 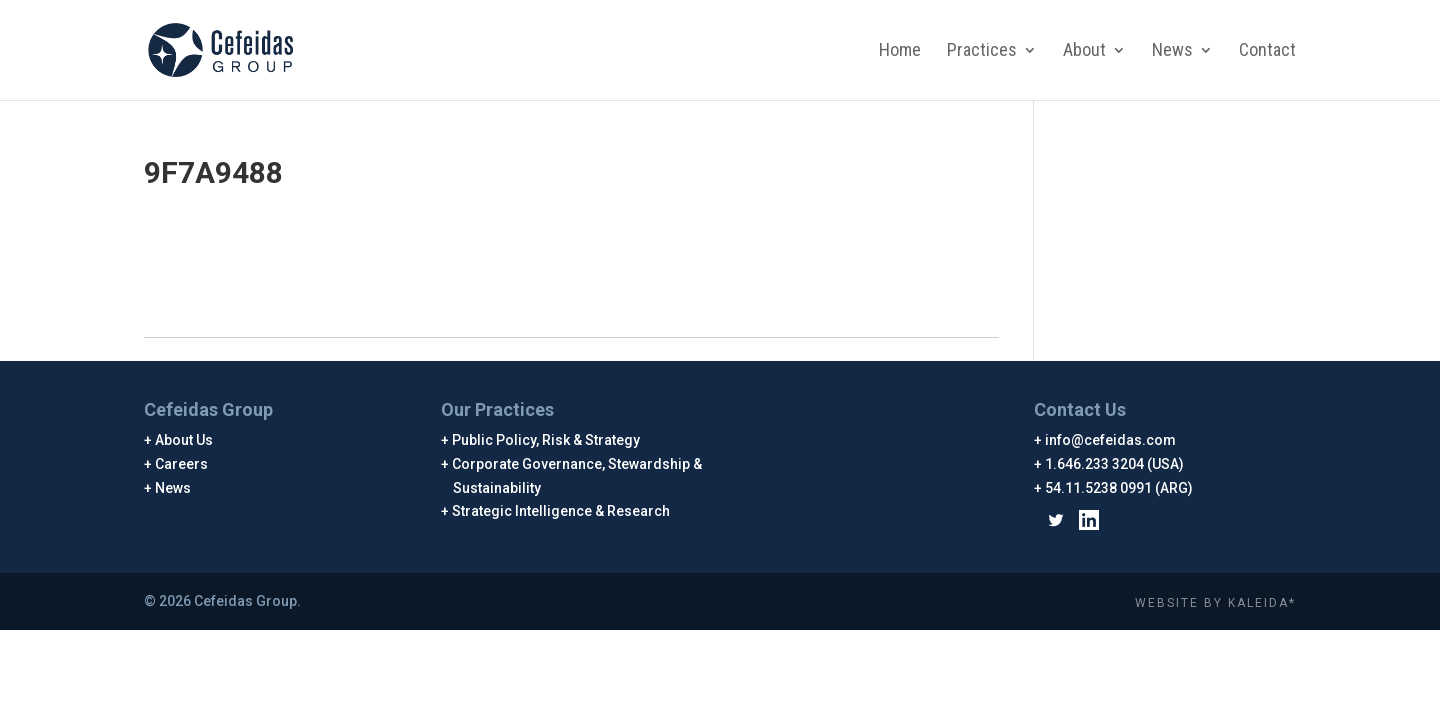 What do you see at coordinates (1172, 51) in the screenshot?
I see `News` at bounding box center [1172, 51].